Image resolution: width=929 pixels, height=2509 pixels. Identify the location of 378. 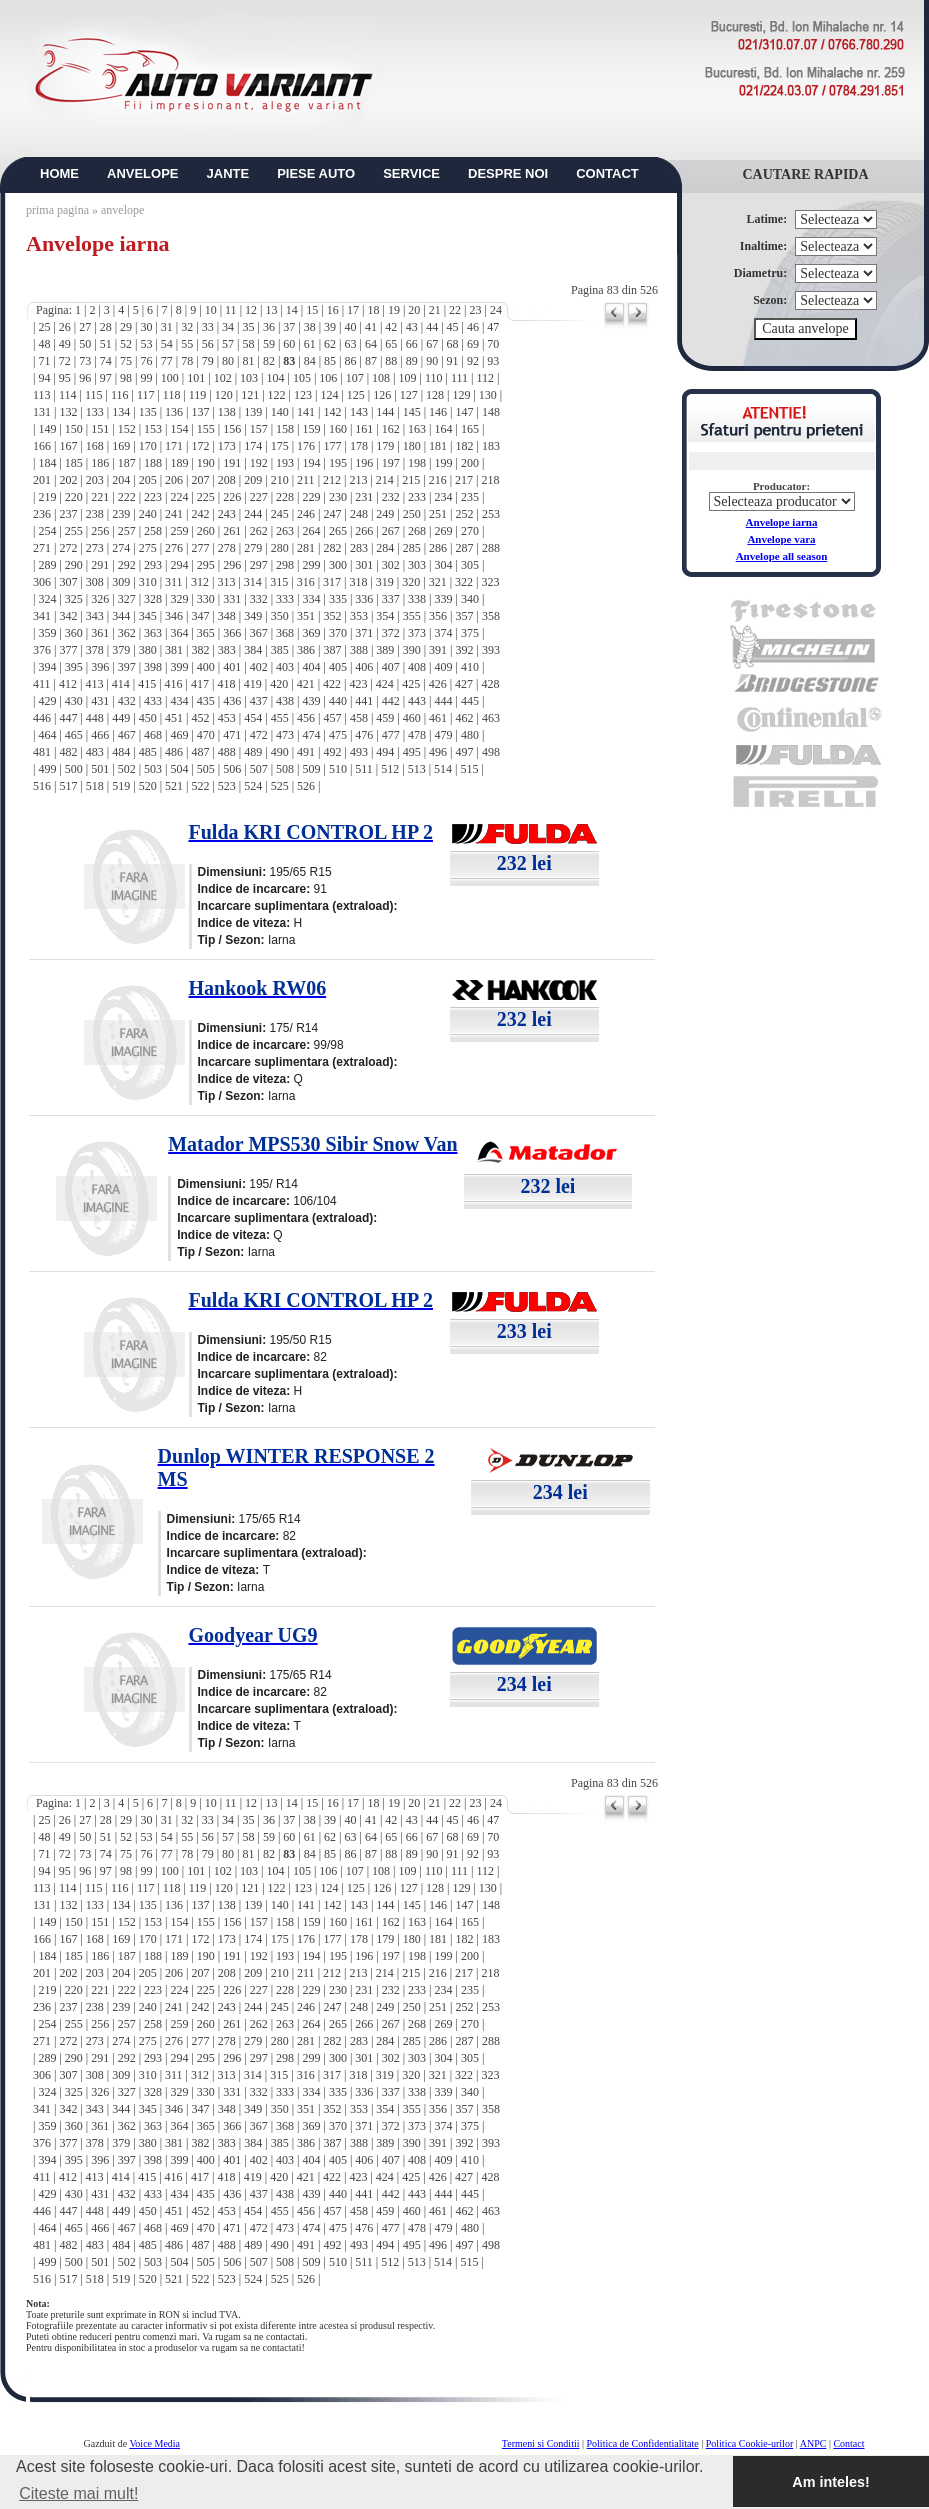
(95, 650).